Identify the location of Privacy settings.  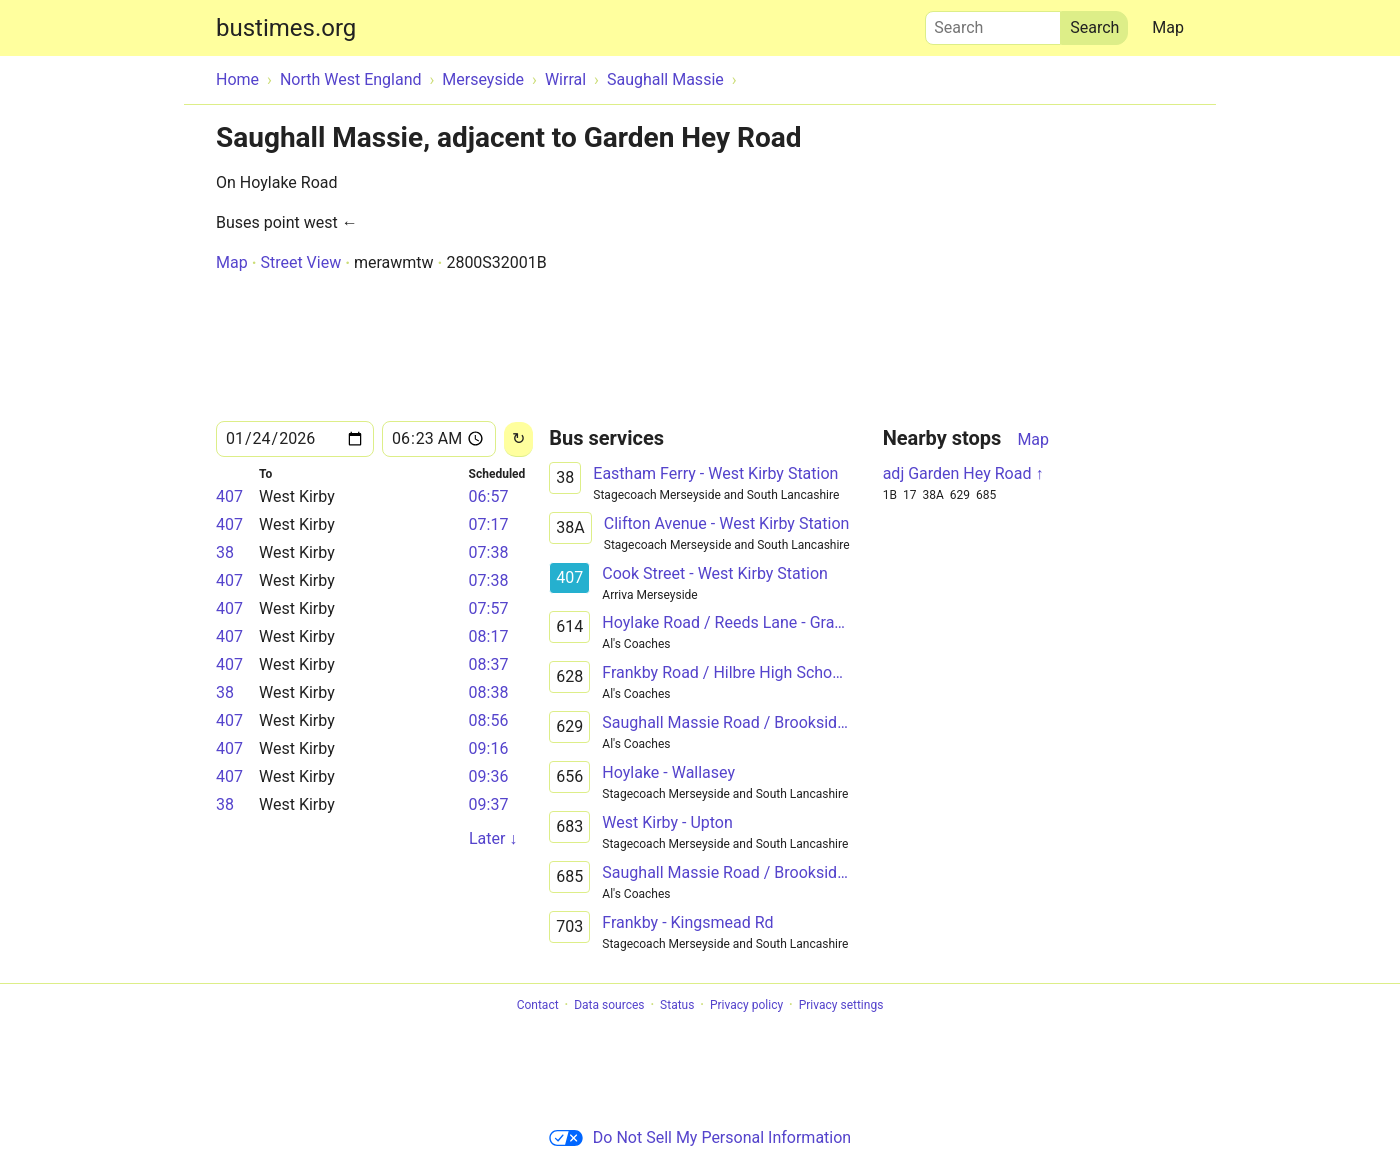
(841, 1005).